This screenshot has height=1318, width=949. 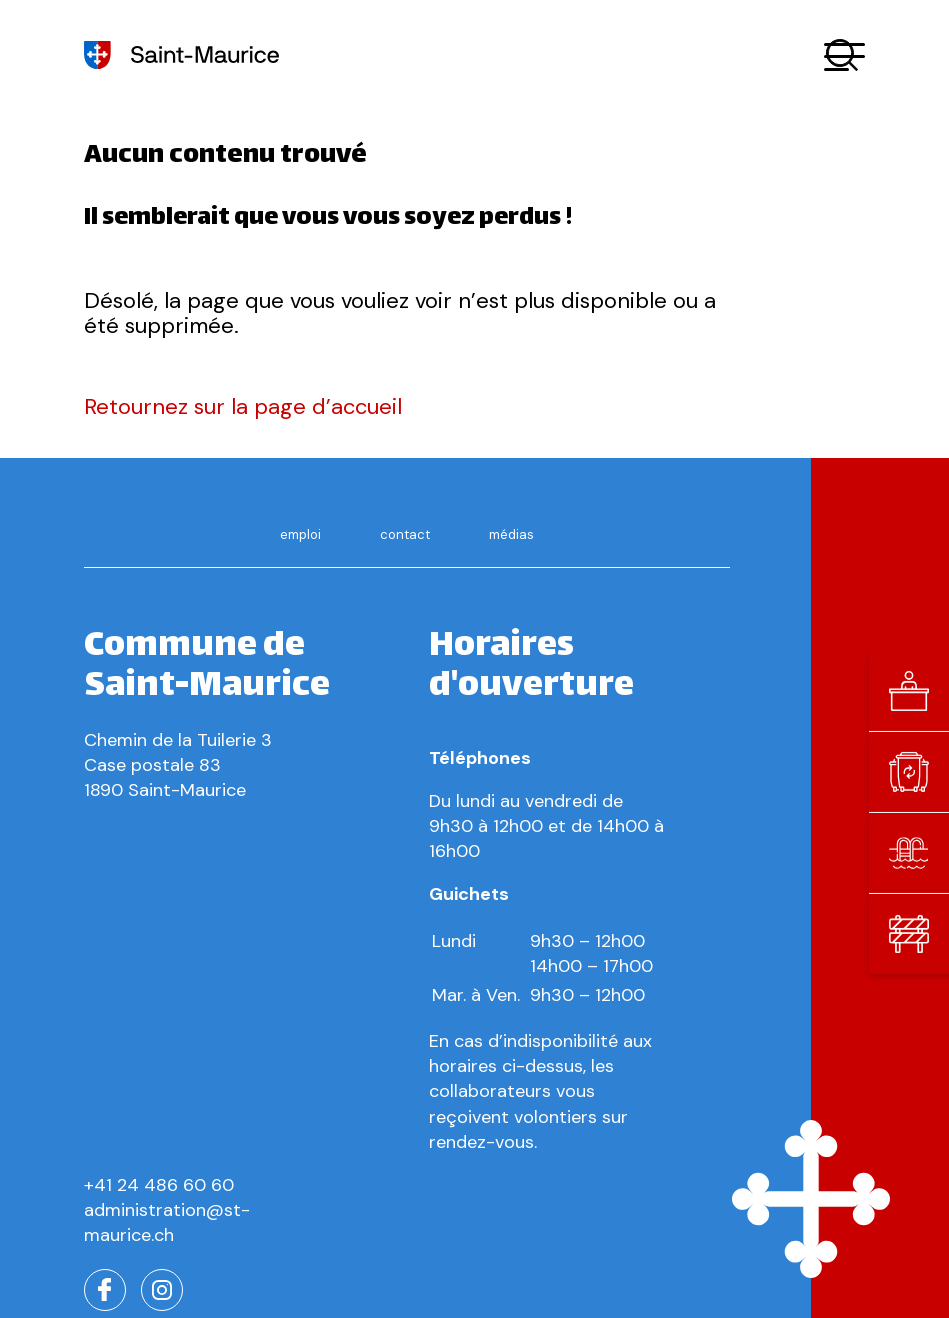 What do you see at coordinates (167, 1222) in the screenshot?
I see `administration@st-maurice.ch` at bounding box center [167, 1222].